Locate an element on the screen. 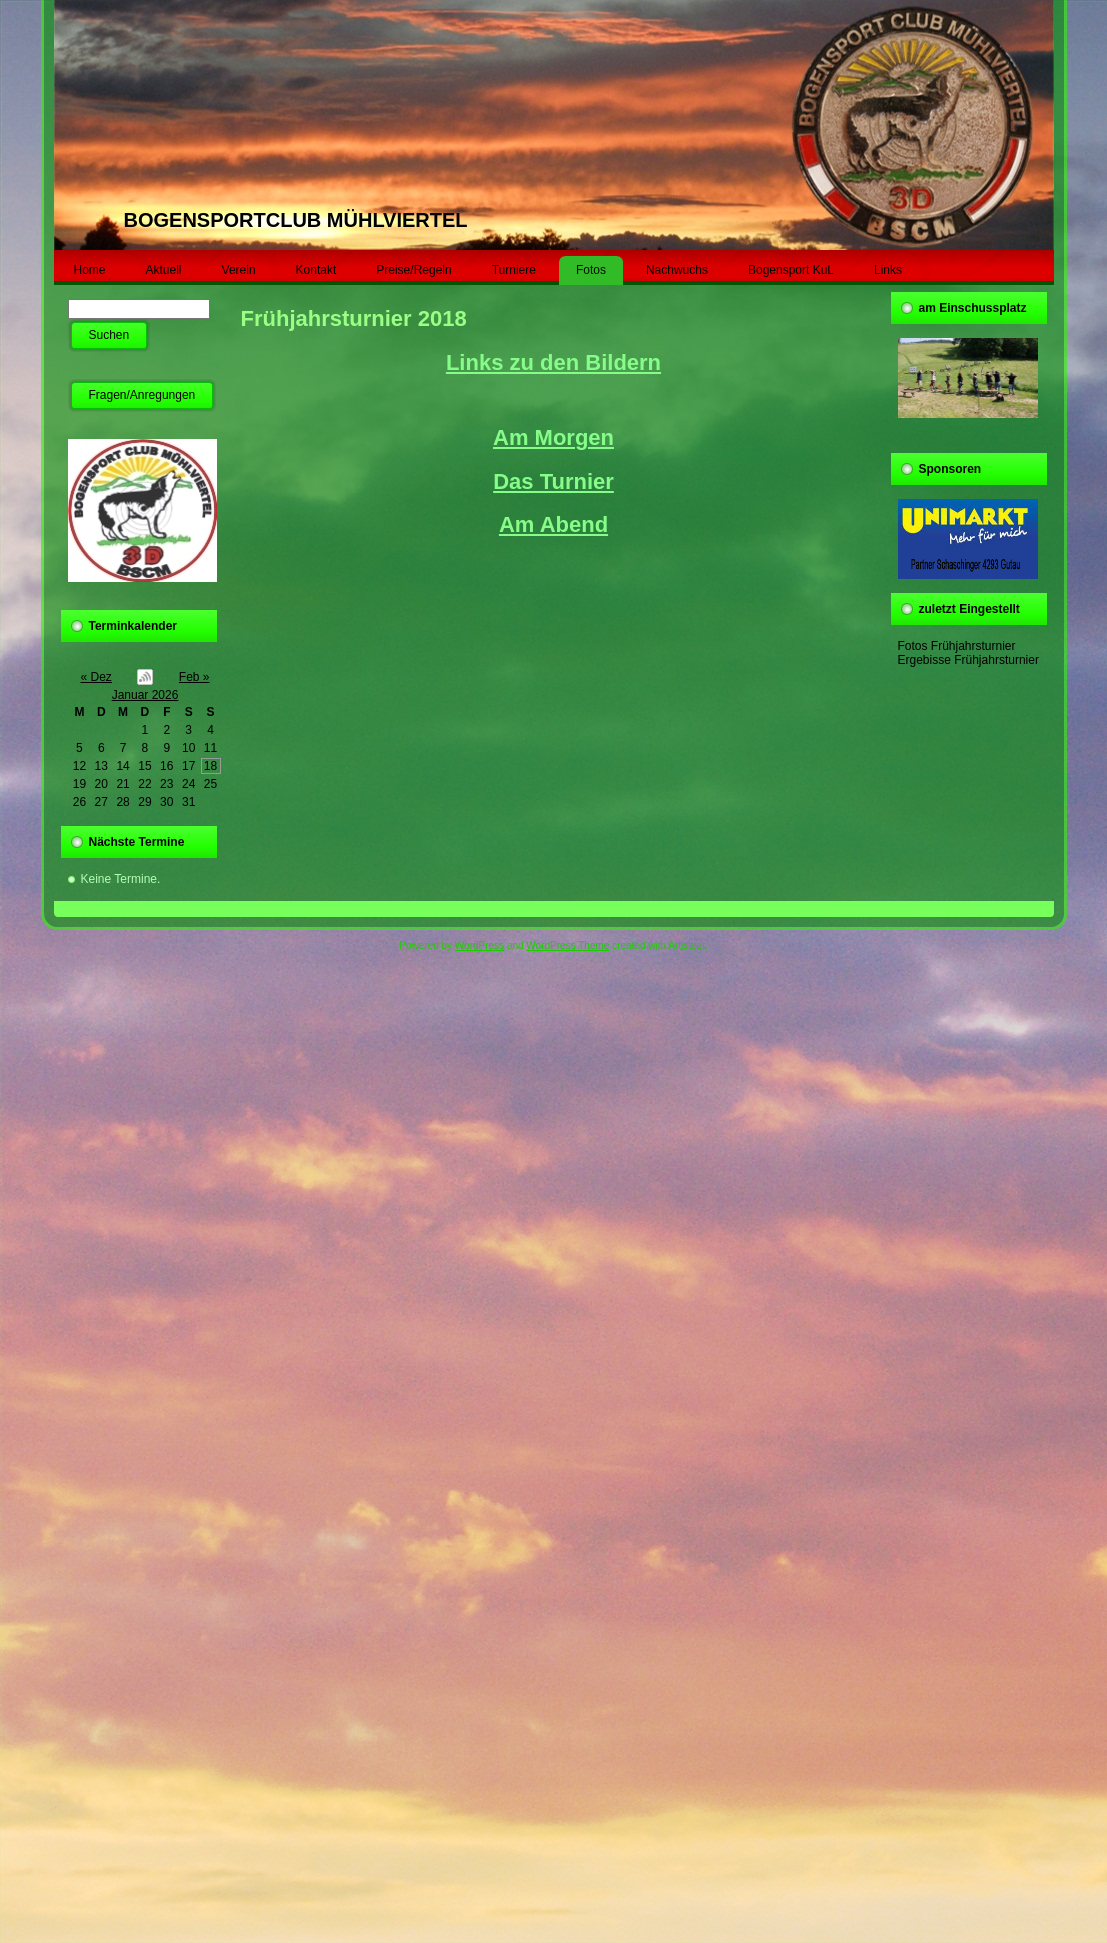  Frühjahrsturnier 2018 is located at coordinates (354, 318).